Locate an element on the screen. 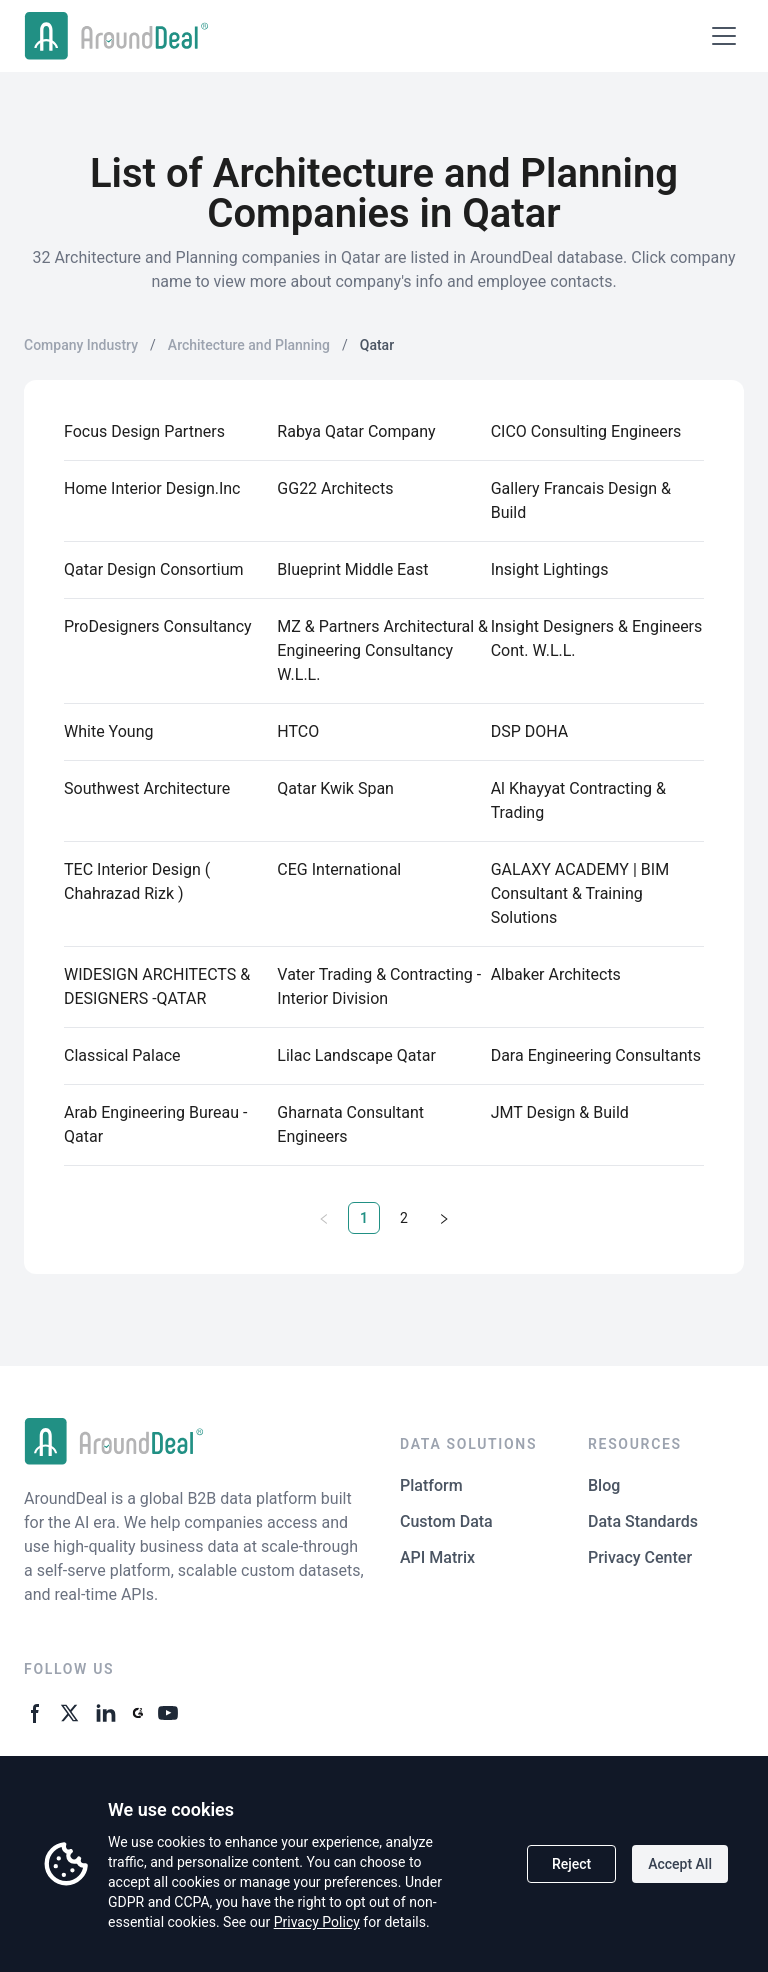 The width and height of the screenshot is (768, 1972). Privacy Policy is located at coordinates (317, 1922).